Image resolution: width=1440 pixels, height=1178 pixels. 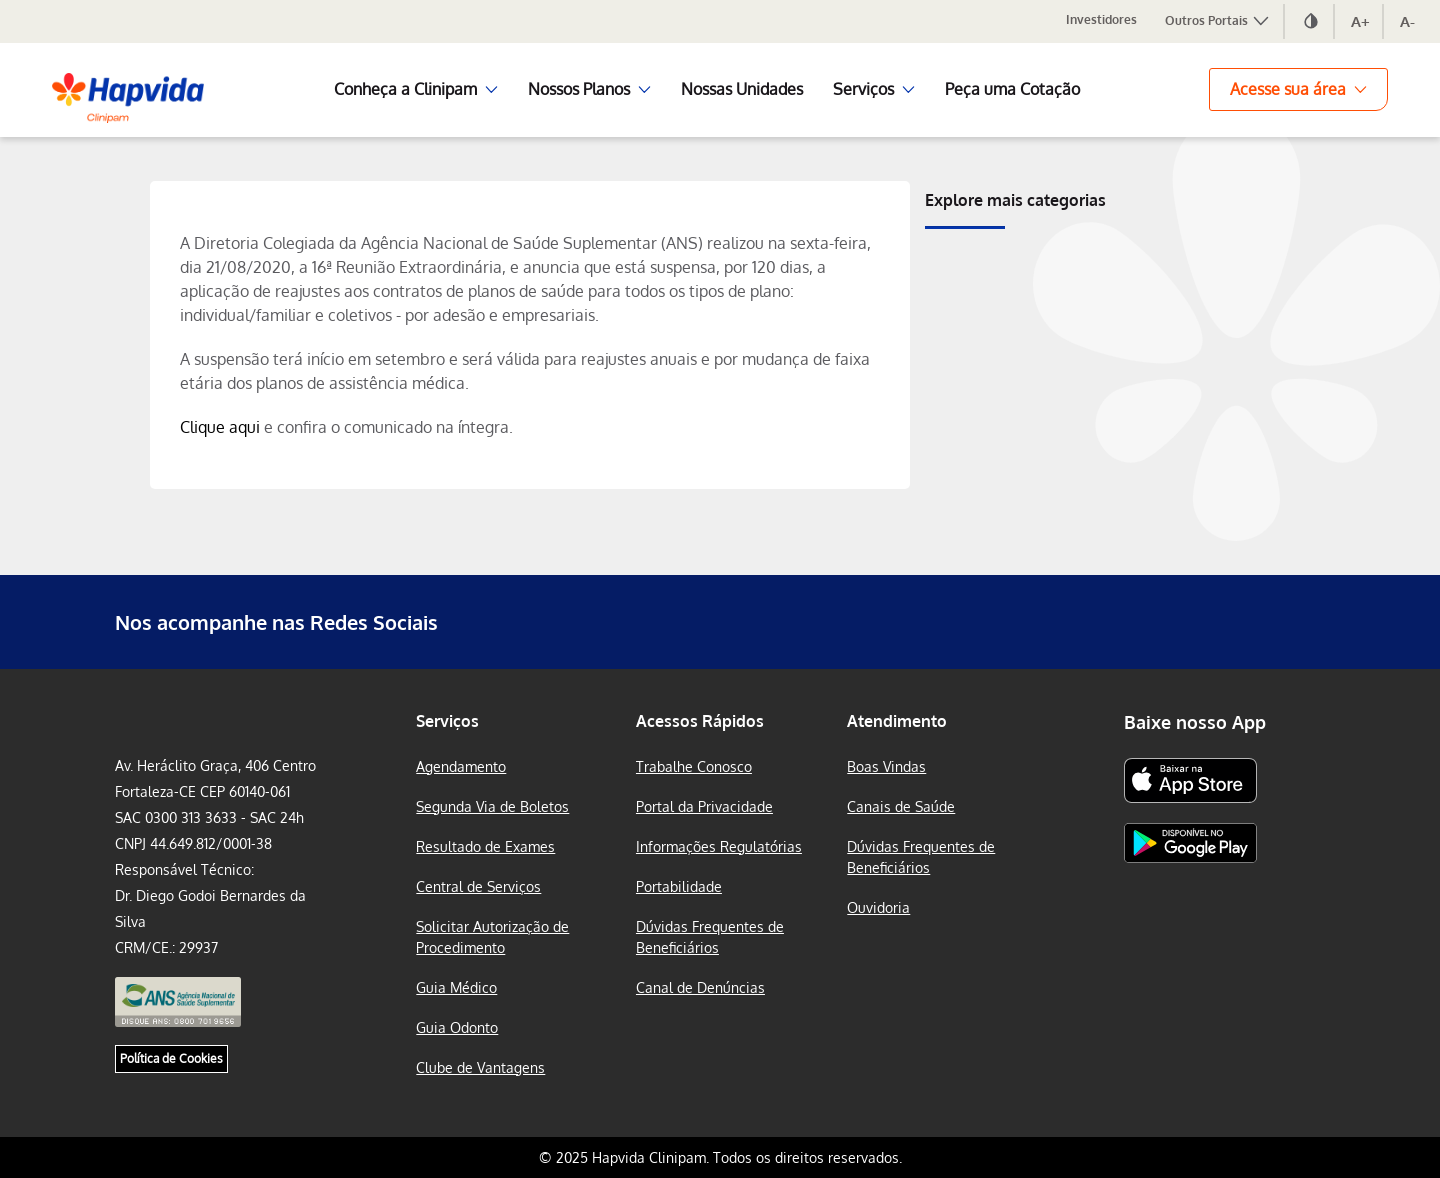 What do you see at coordinates (1101, 19) in the screenshot?
I see `Investidores` at bounding box center [1101, 19].